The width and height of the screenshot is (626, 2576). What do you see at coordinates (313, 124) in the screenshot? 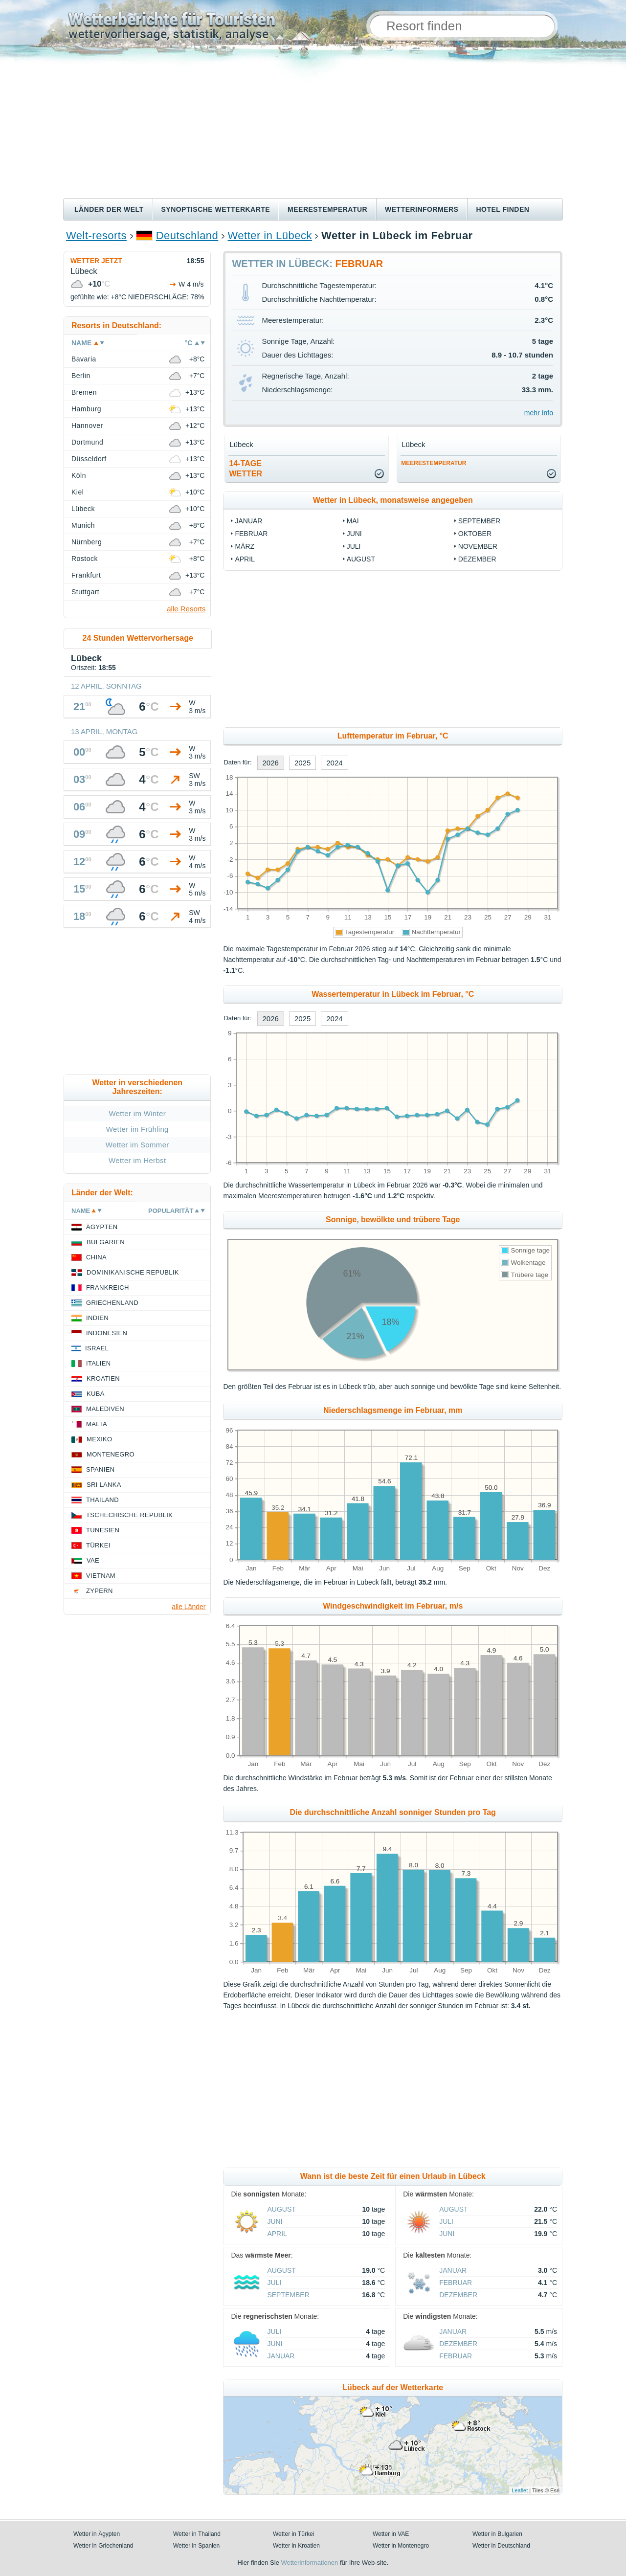
I see `[Advertisement]` at bounding box center [313, 124].